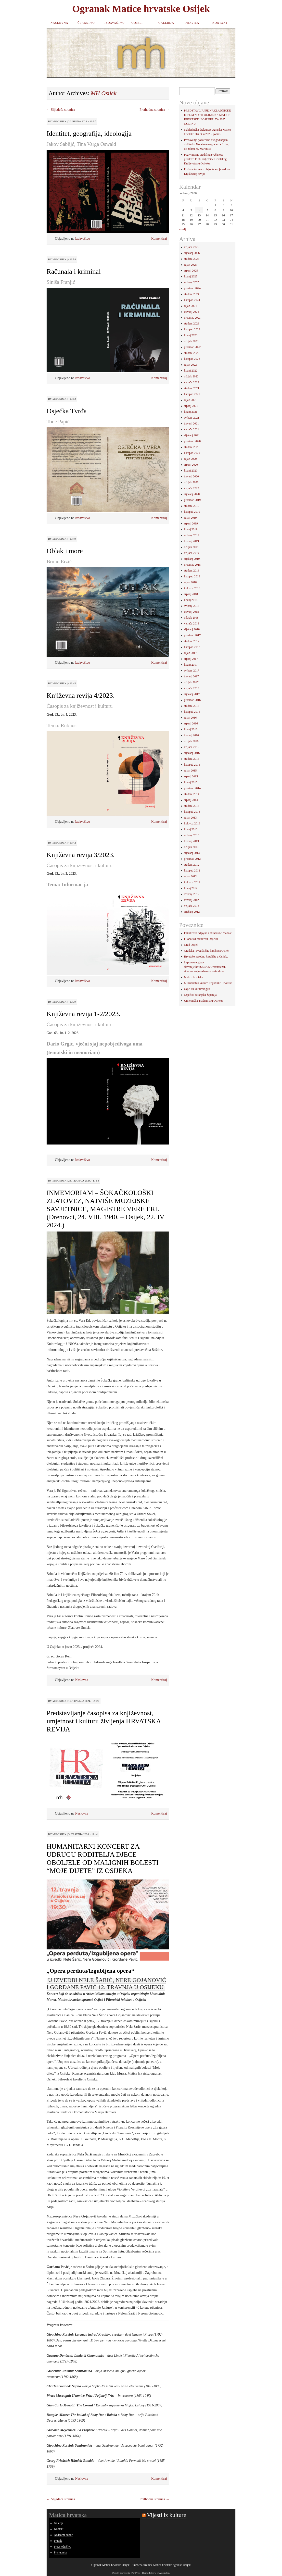 The height and width of the screenshot is (2576, 282). Describe the element at coordinates (166, 2515) in the screenshot. I see `Vijesti iz kulture` at that location.